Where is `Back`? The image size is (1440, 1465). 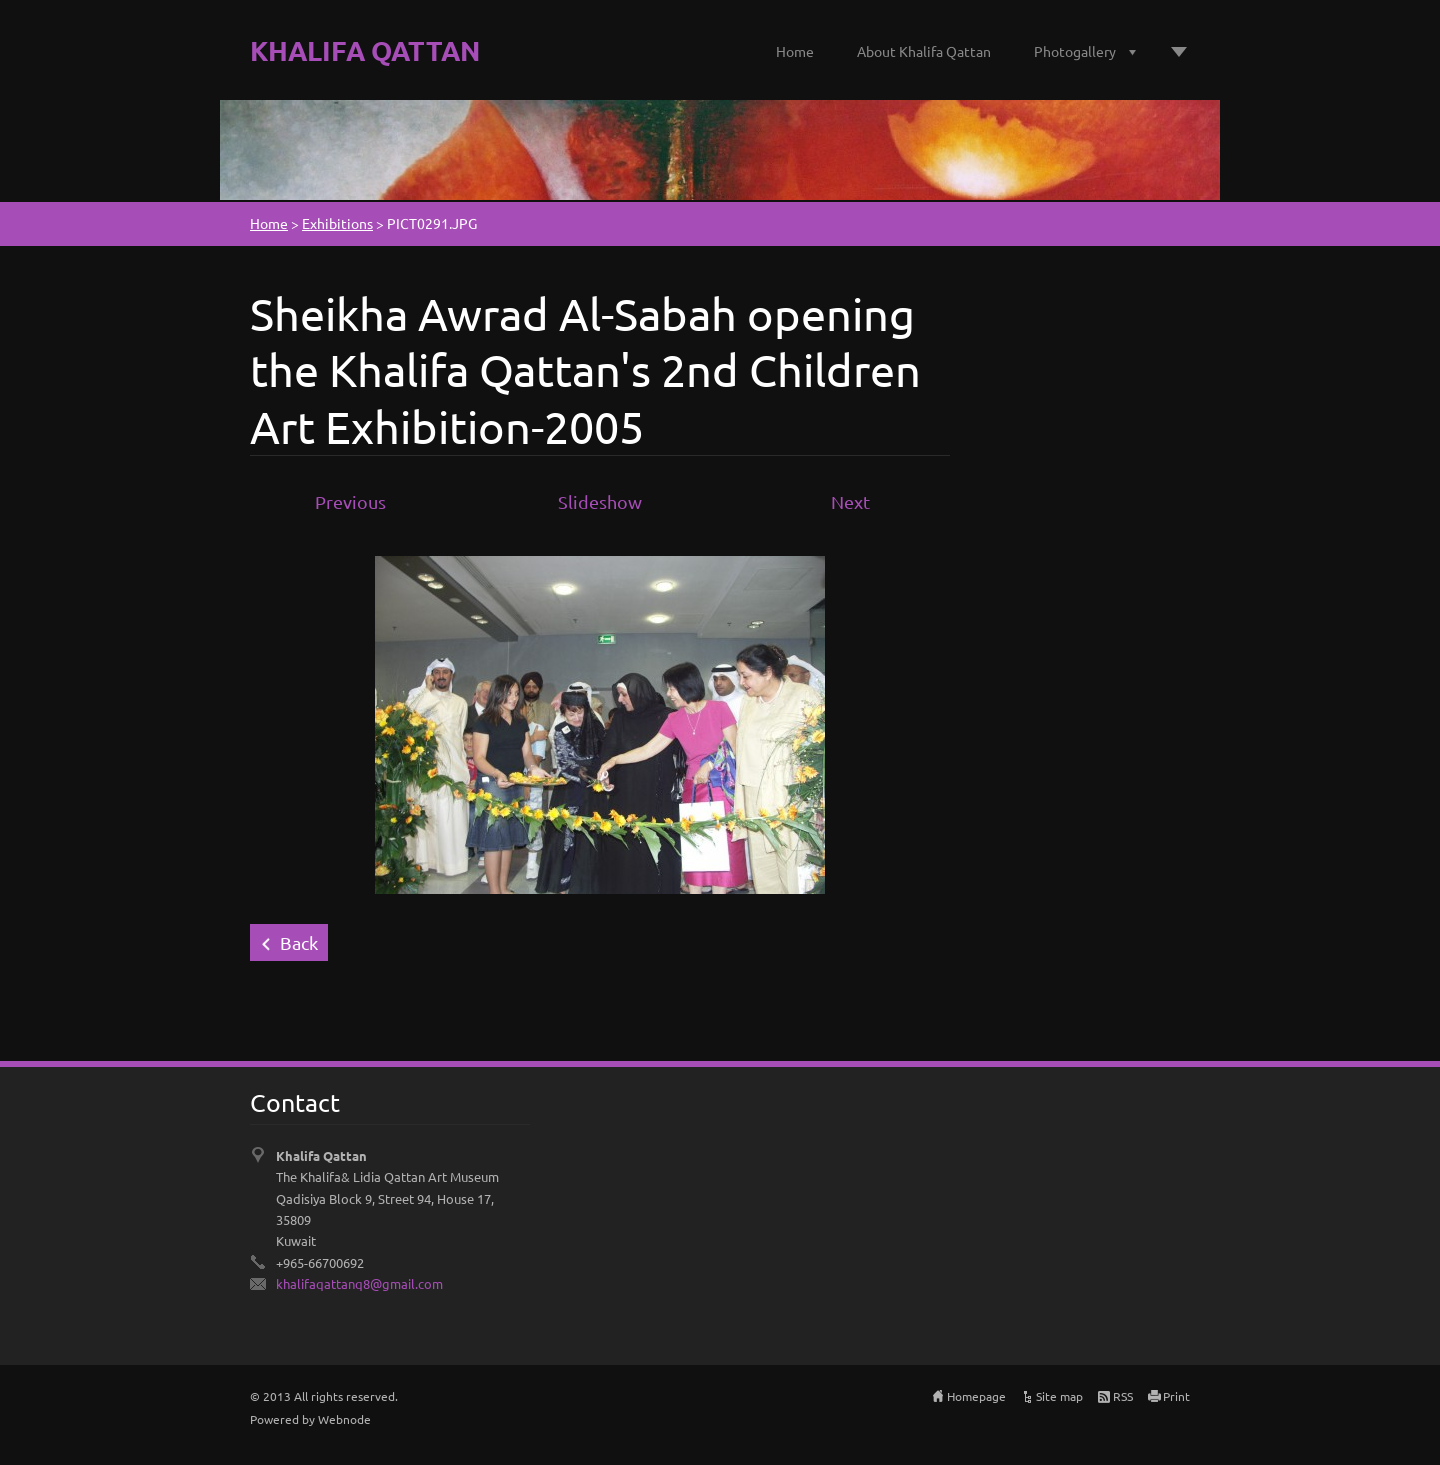 Back is located at coordinates (299, 942).